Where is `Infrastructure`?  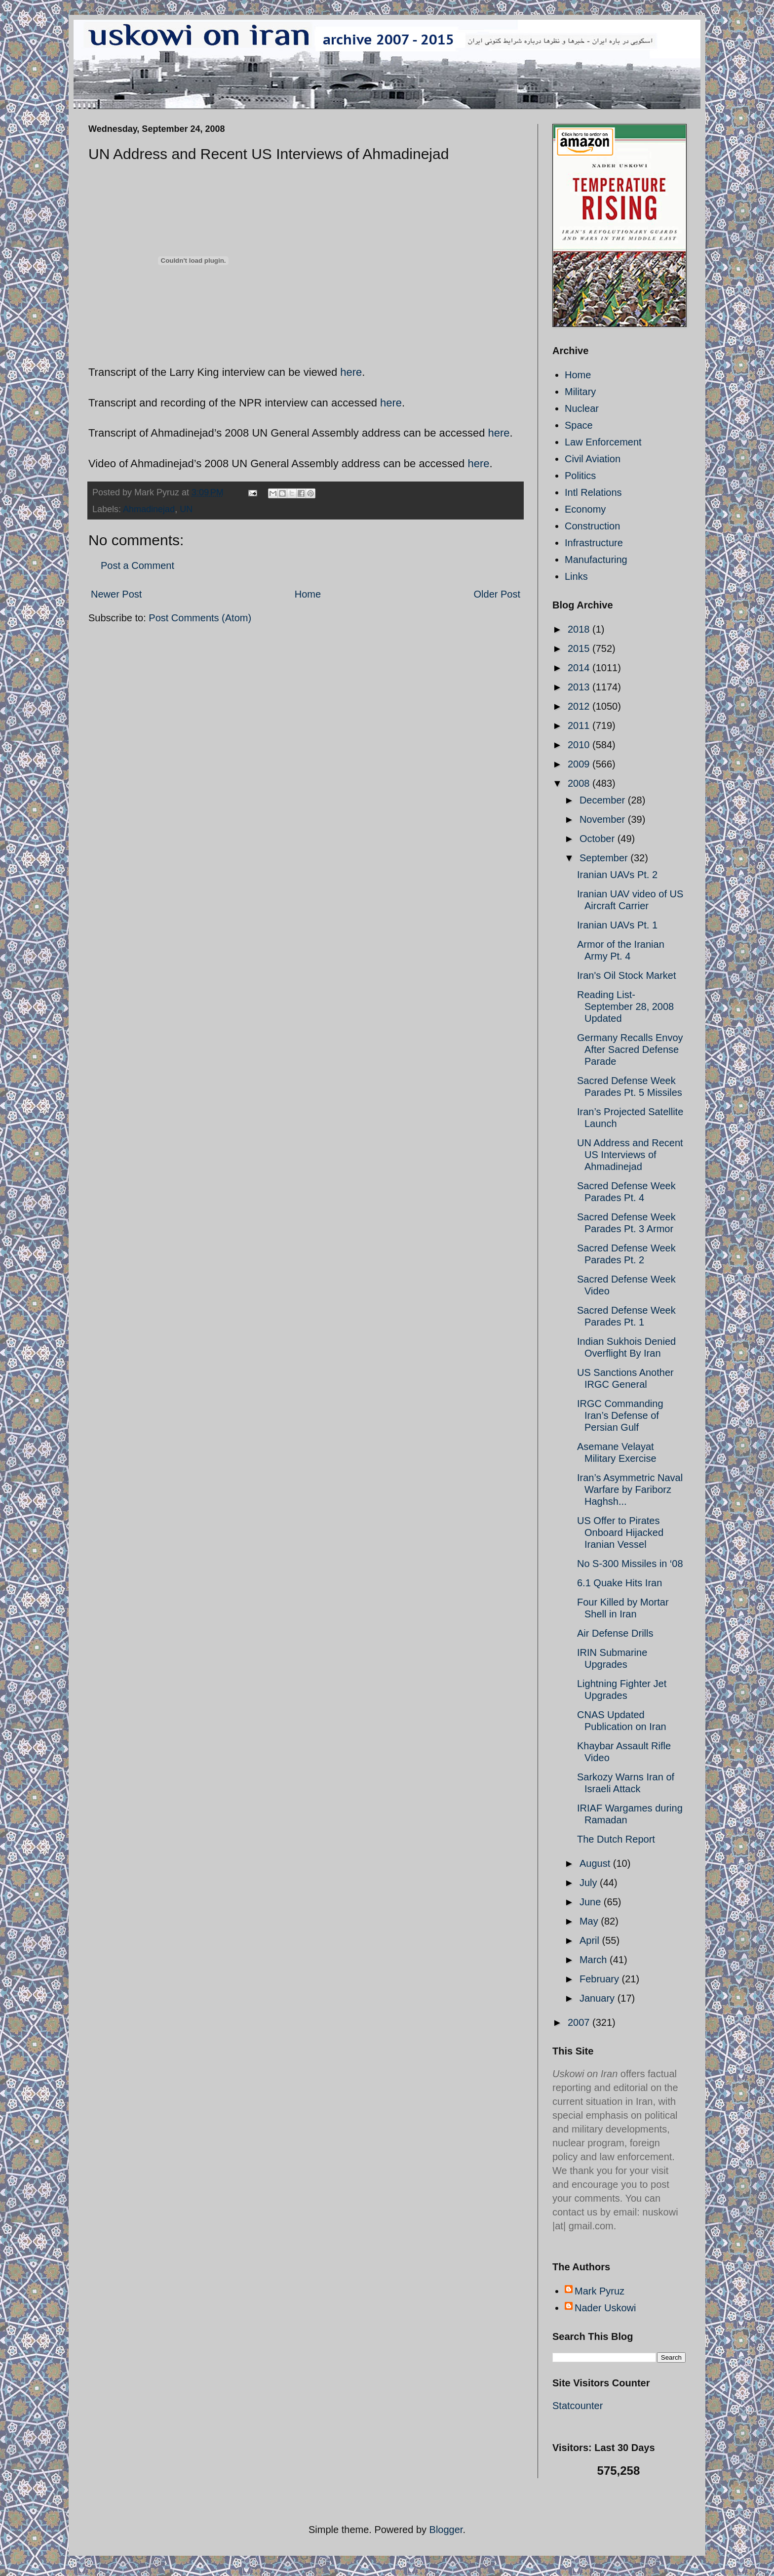 Infrastructure is located at coordinates (594, 542).